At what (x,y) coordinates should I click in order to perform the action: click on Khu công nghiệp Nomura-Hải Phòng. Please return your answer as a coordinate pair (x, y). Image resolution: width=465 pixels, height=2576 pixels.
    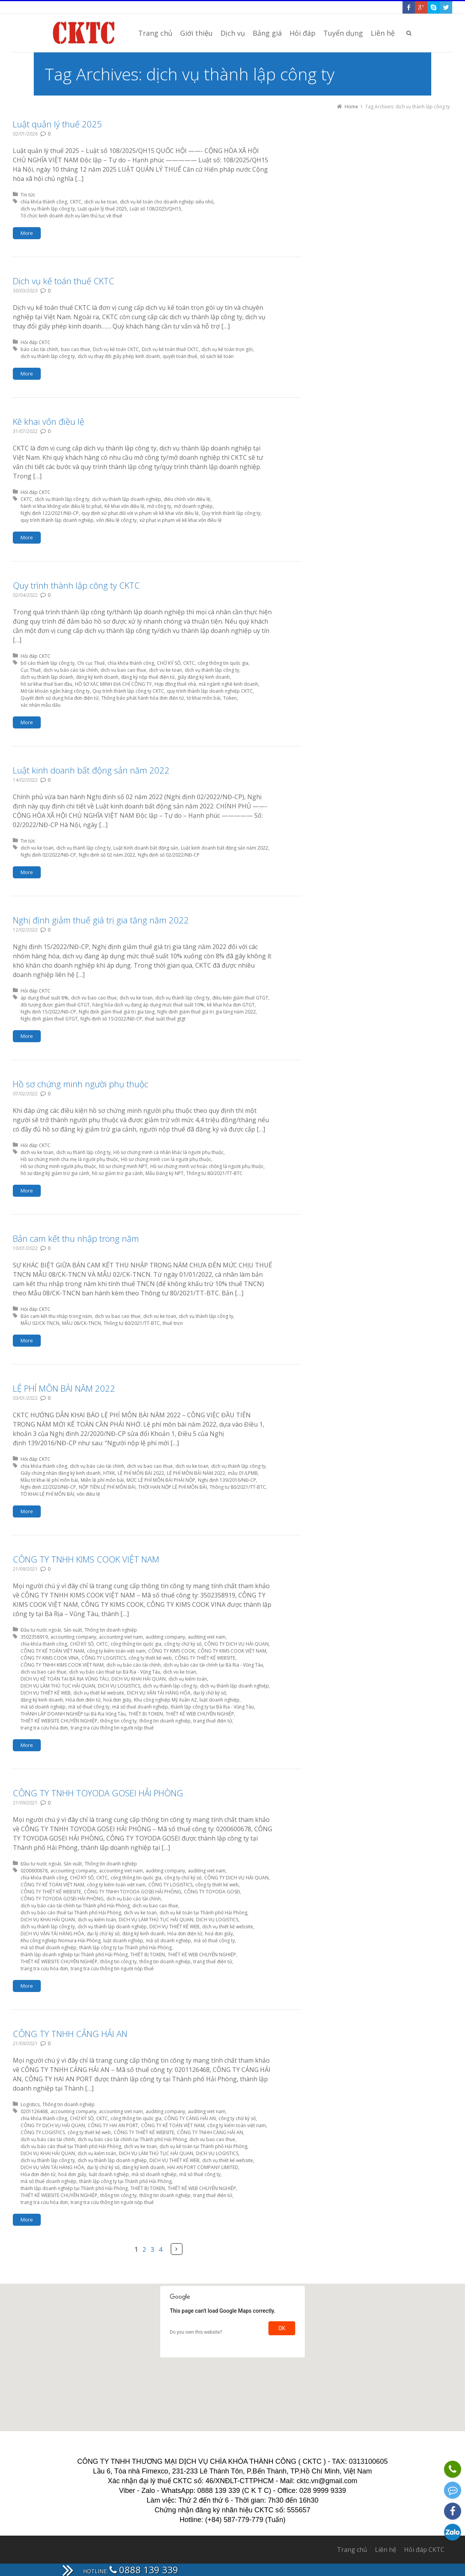
    Looking at the image, I should click on (61, 1940).